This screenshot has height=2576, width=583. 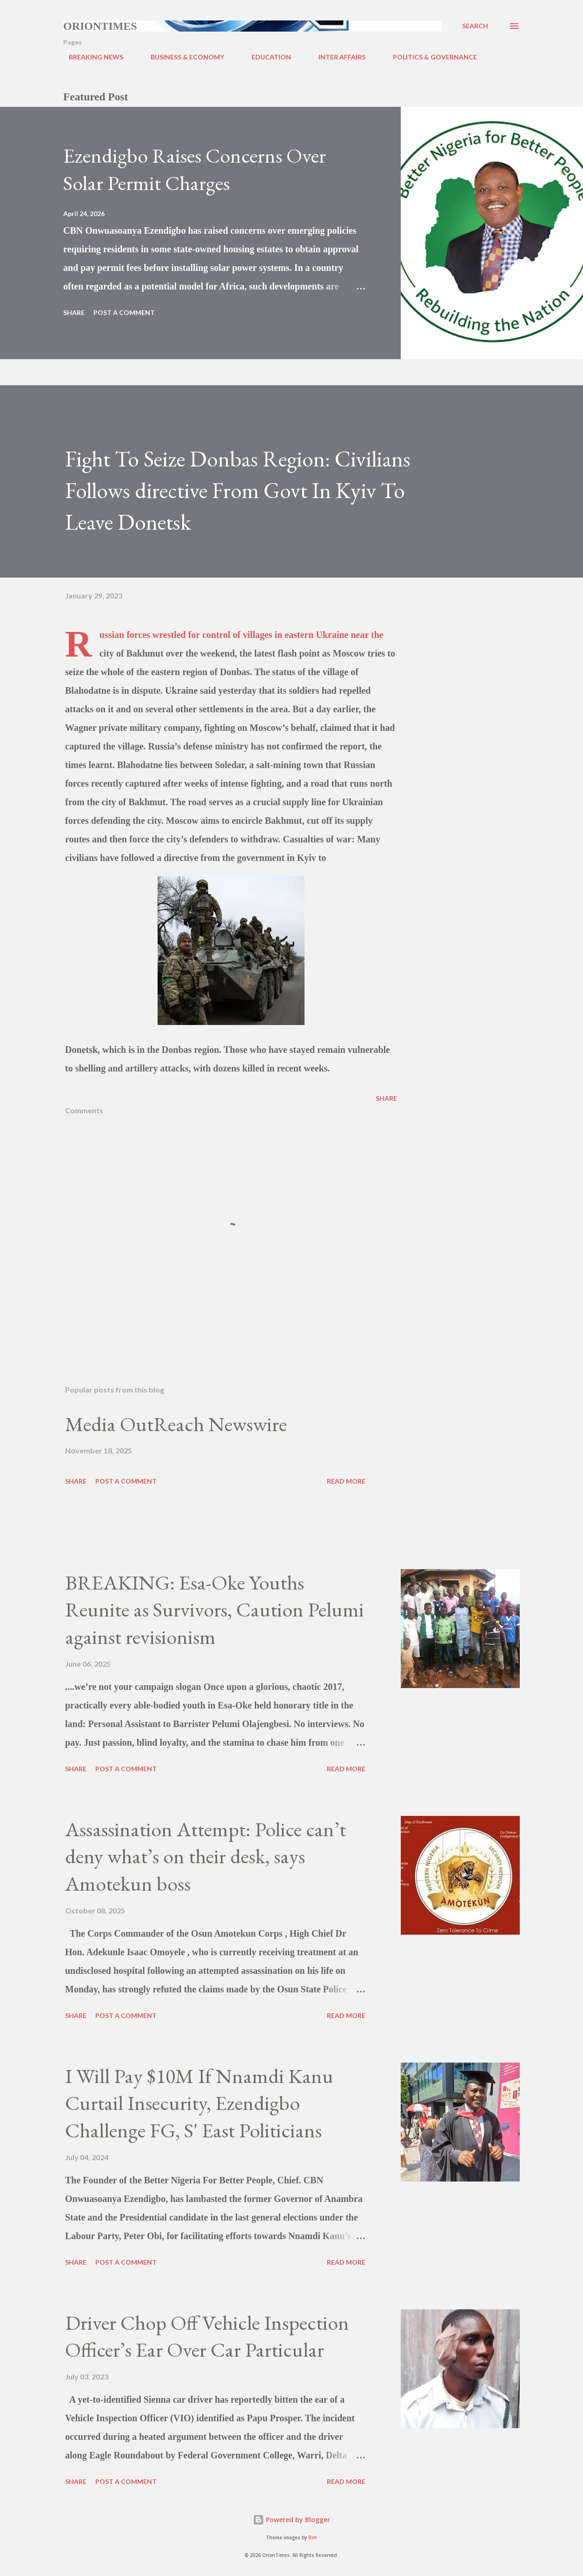 I want to click on Media OutReach Newswire, so click(x=176, y=1424).